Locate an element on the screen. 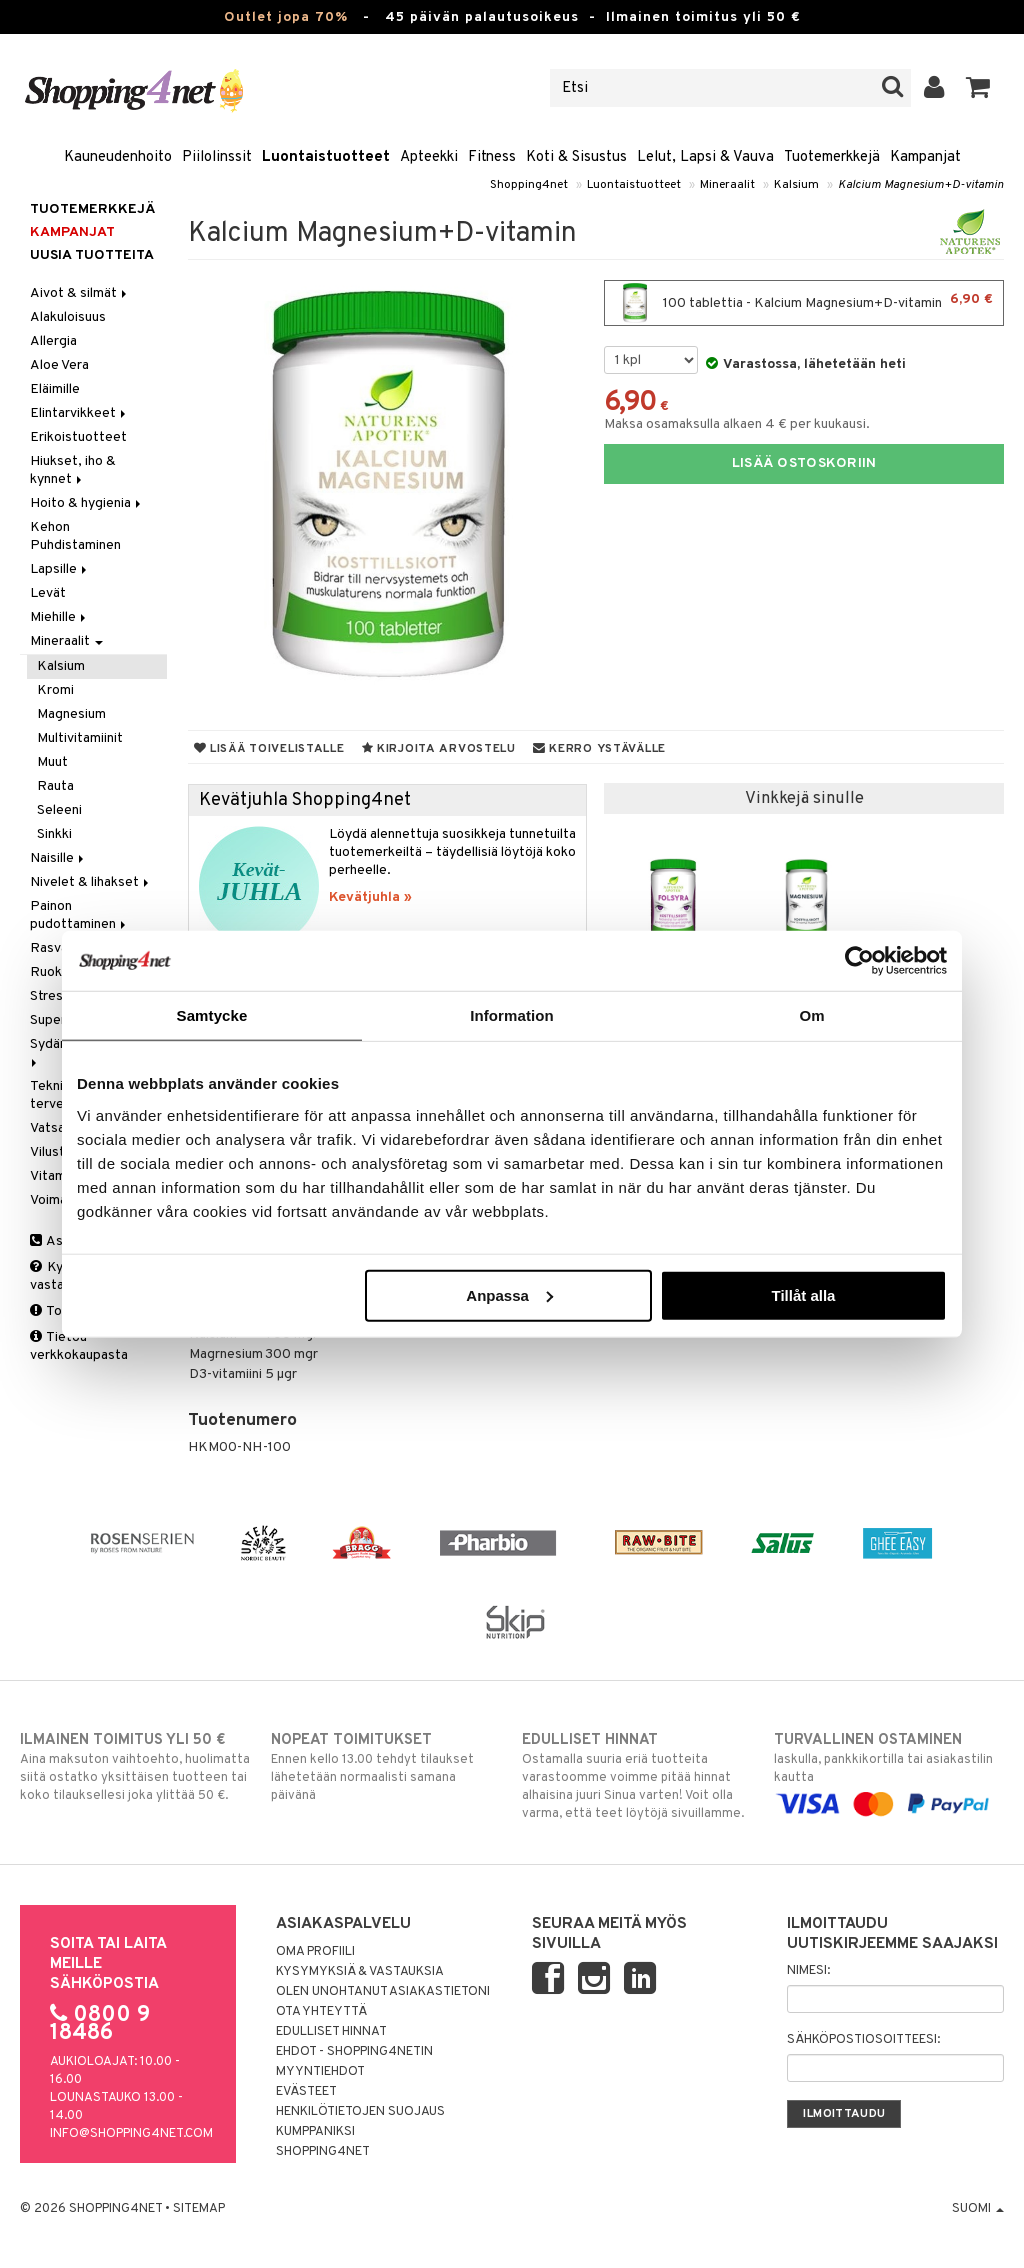  Allergia is located at coordinates (53, 341).